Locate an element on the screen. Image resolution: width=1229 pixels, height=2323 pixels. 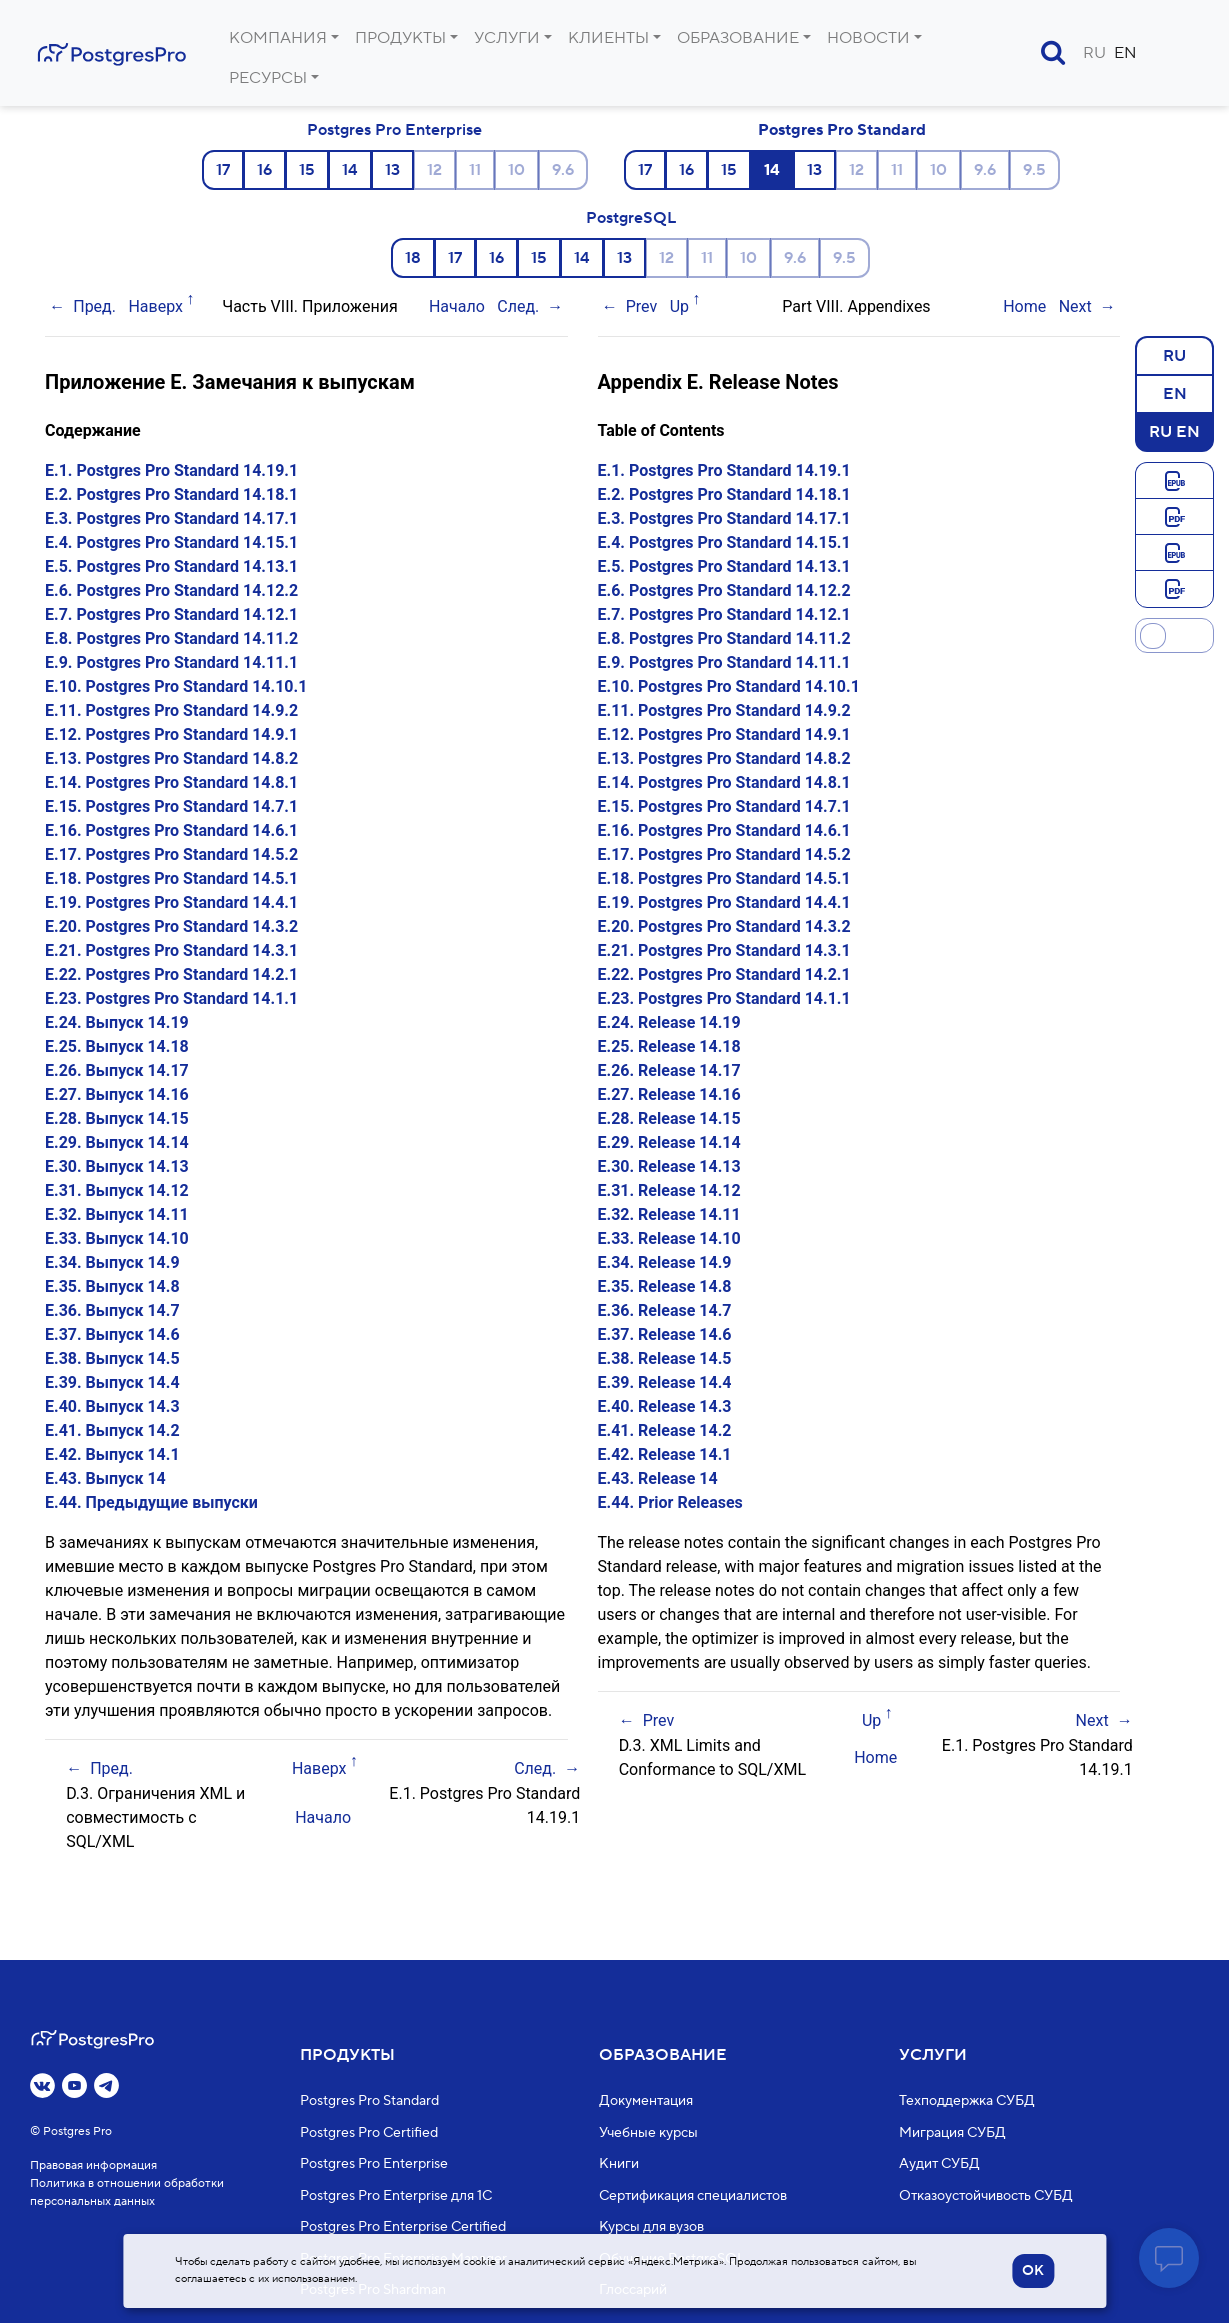
Компания is located at coordinates (278, 38).